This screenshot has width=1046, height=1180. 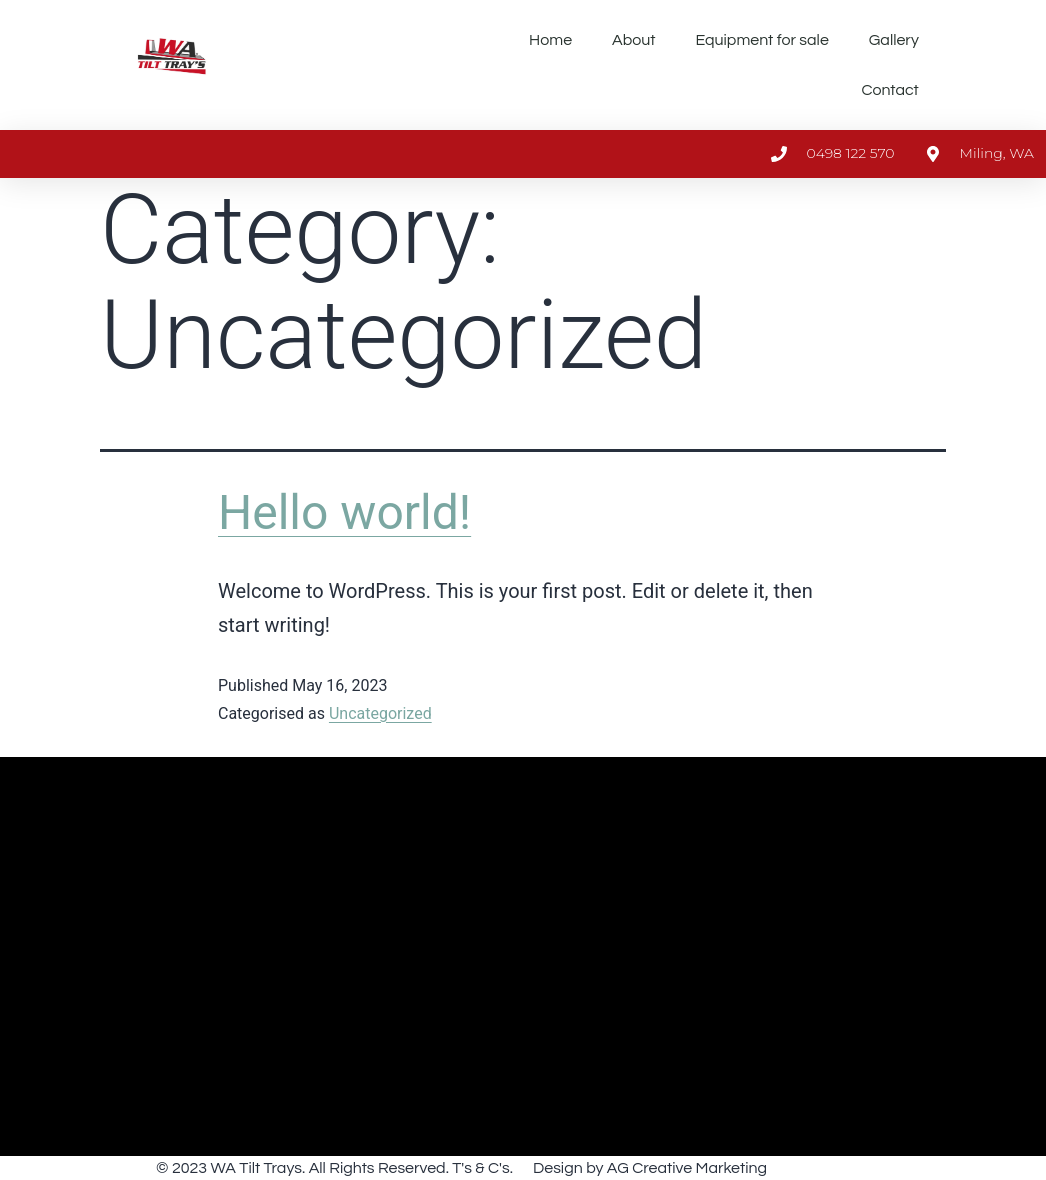 I want to click on Hello world!, so click(x=344, y=512).